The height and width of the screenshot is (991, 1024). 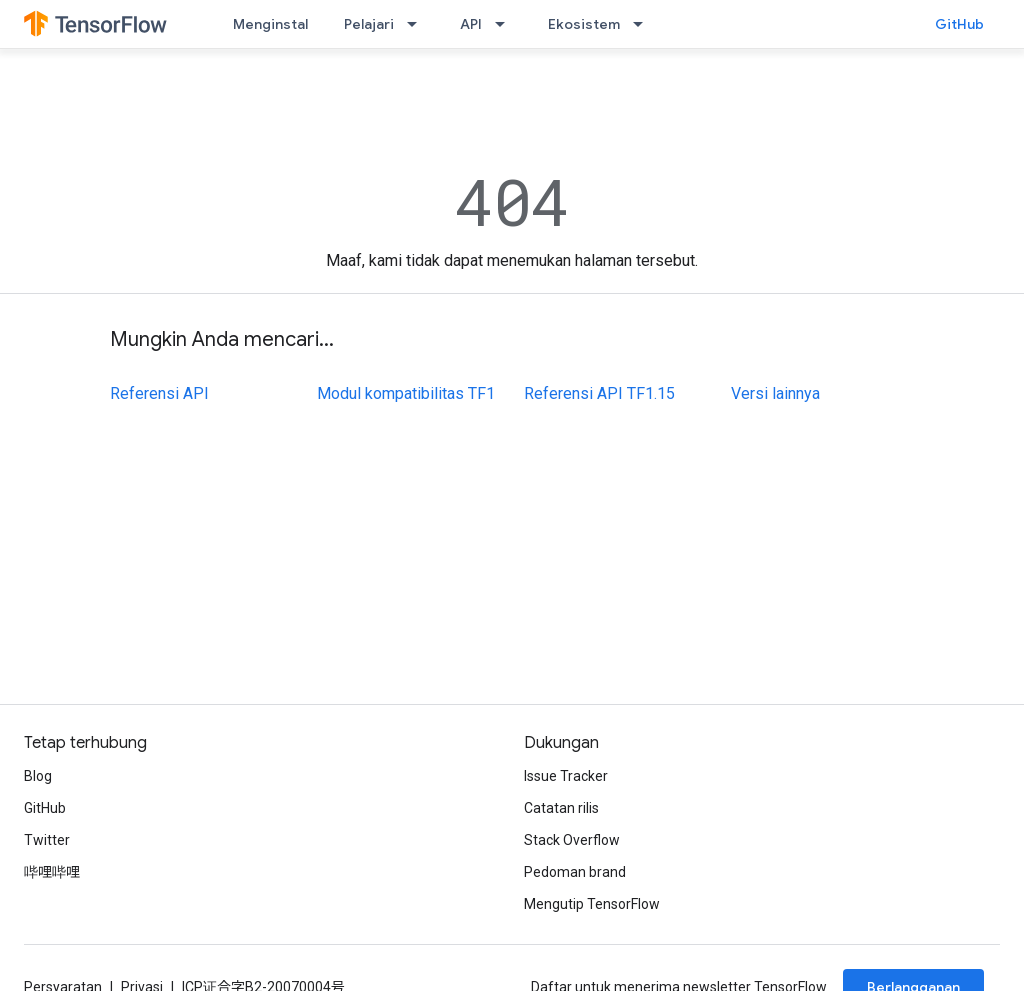 What do you see at coordinates (572, 840) in the screenshot?
I see `Stack Overflow` at bounding box center [572, 840].